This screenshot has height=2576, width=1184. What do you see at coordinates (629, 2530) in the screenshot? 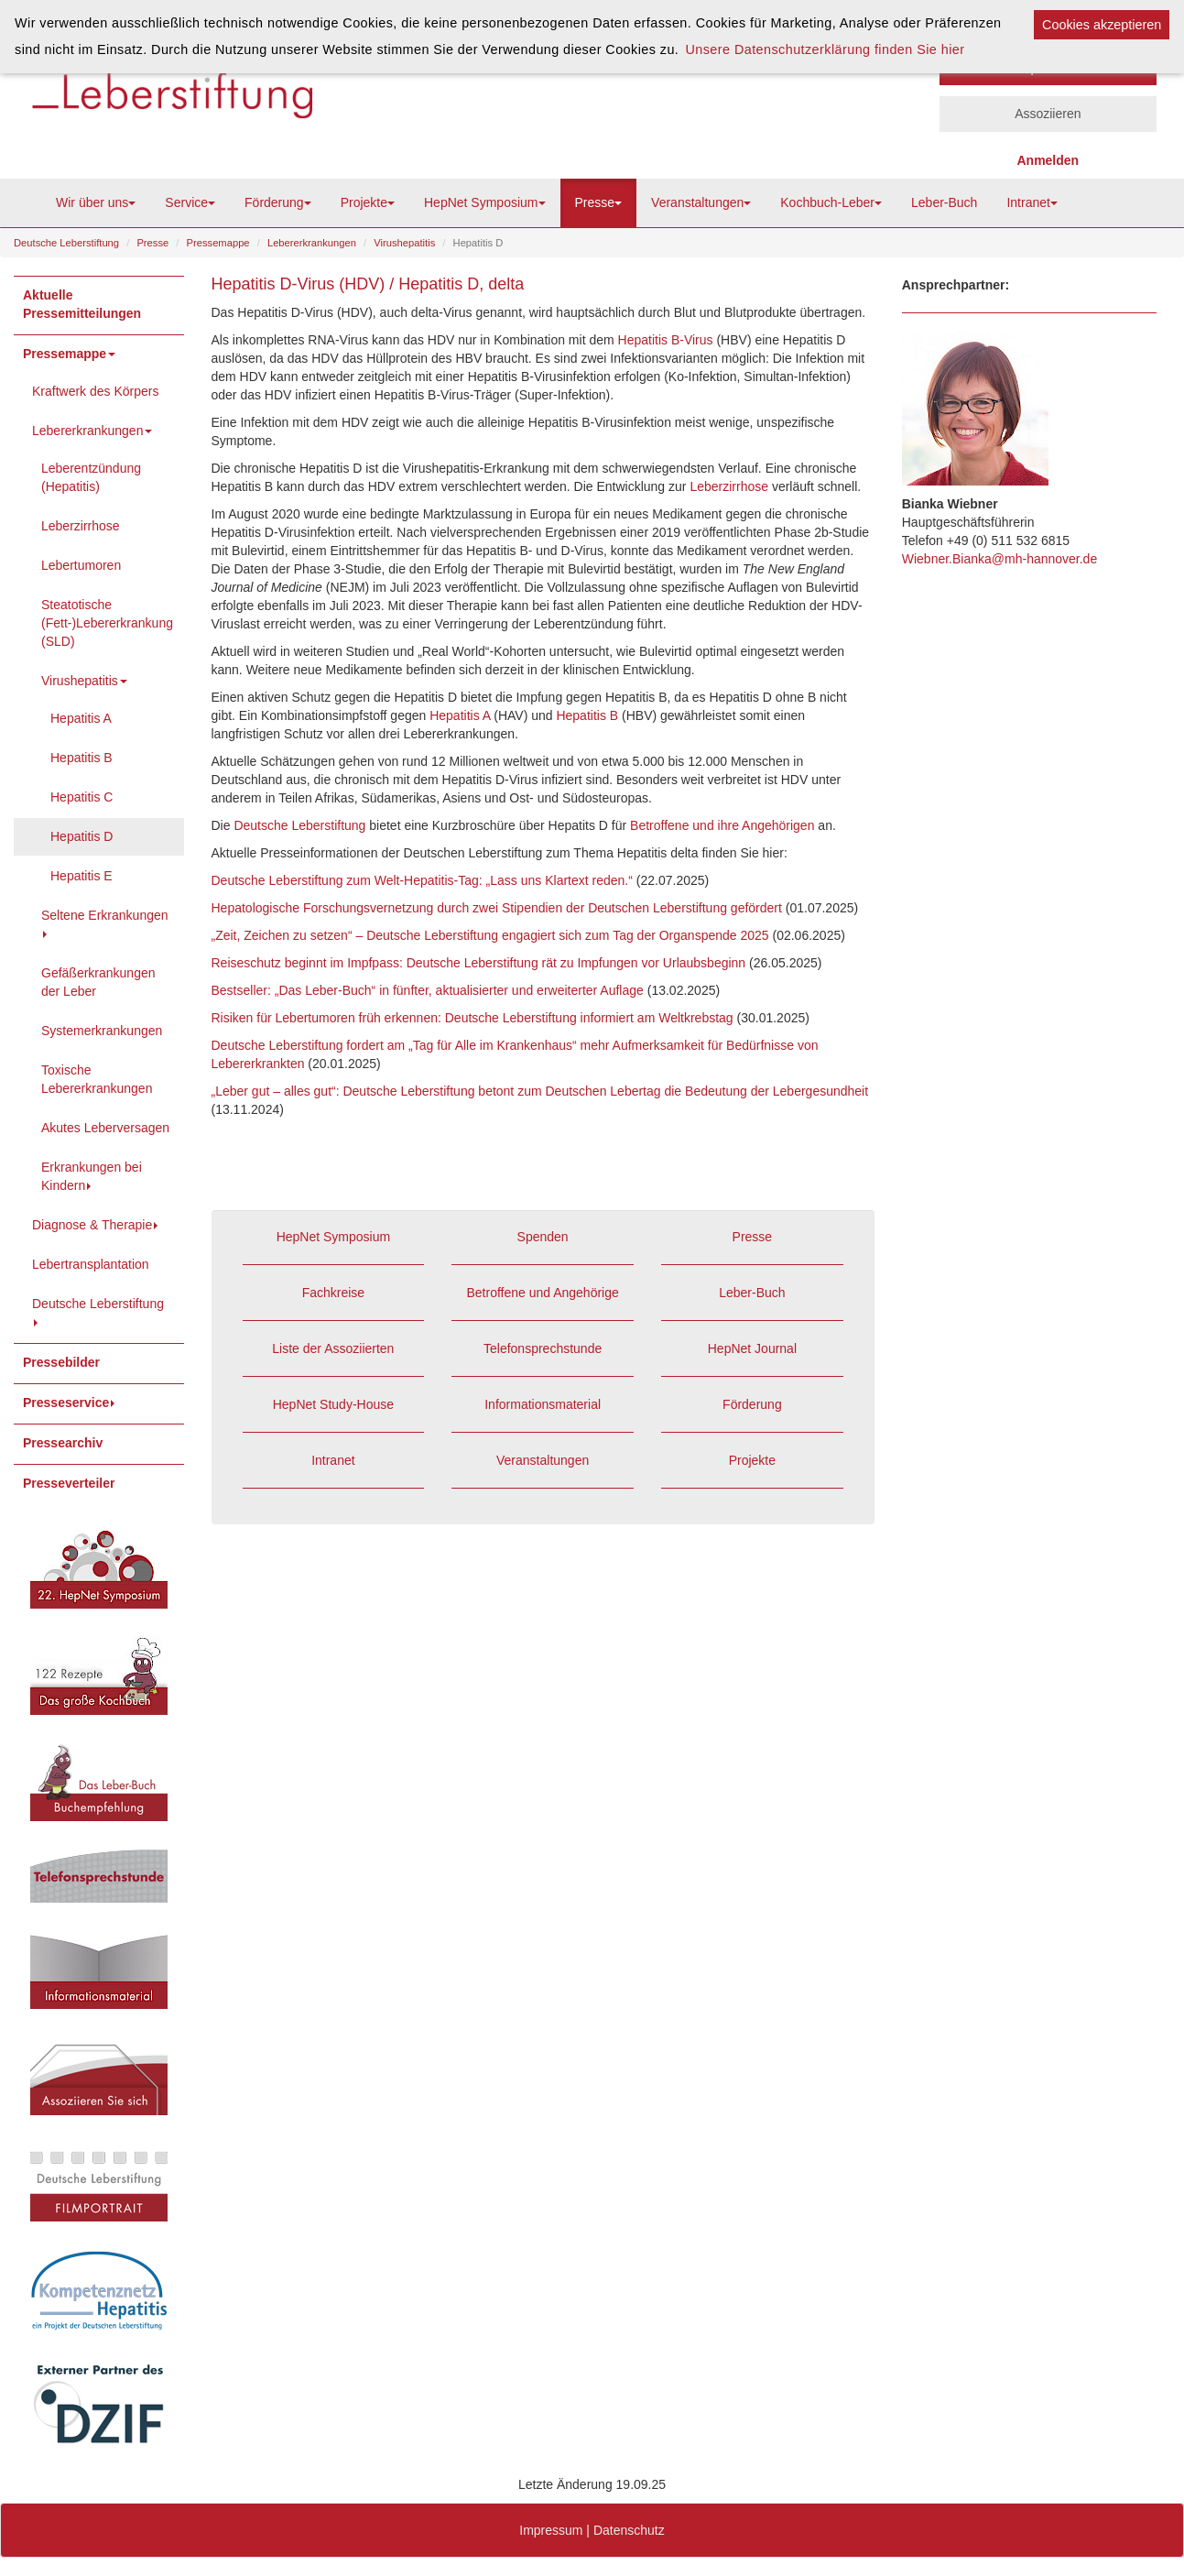
I see `Datenschutz` at bounding box center [629, 2530].